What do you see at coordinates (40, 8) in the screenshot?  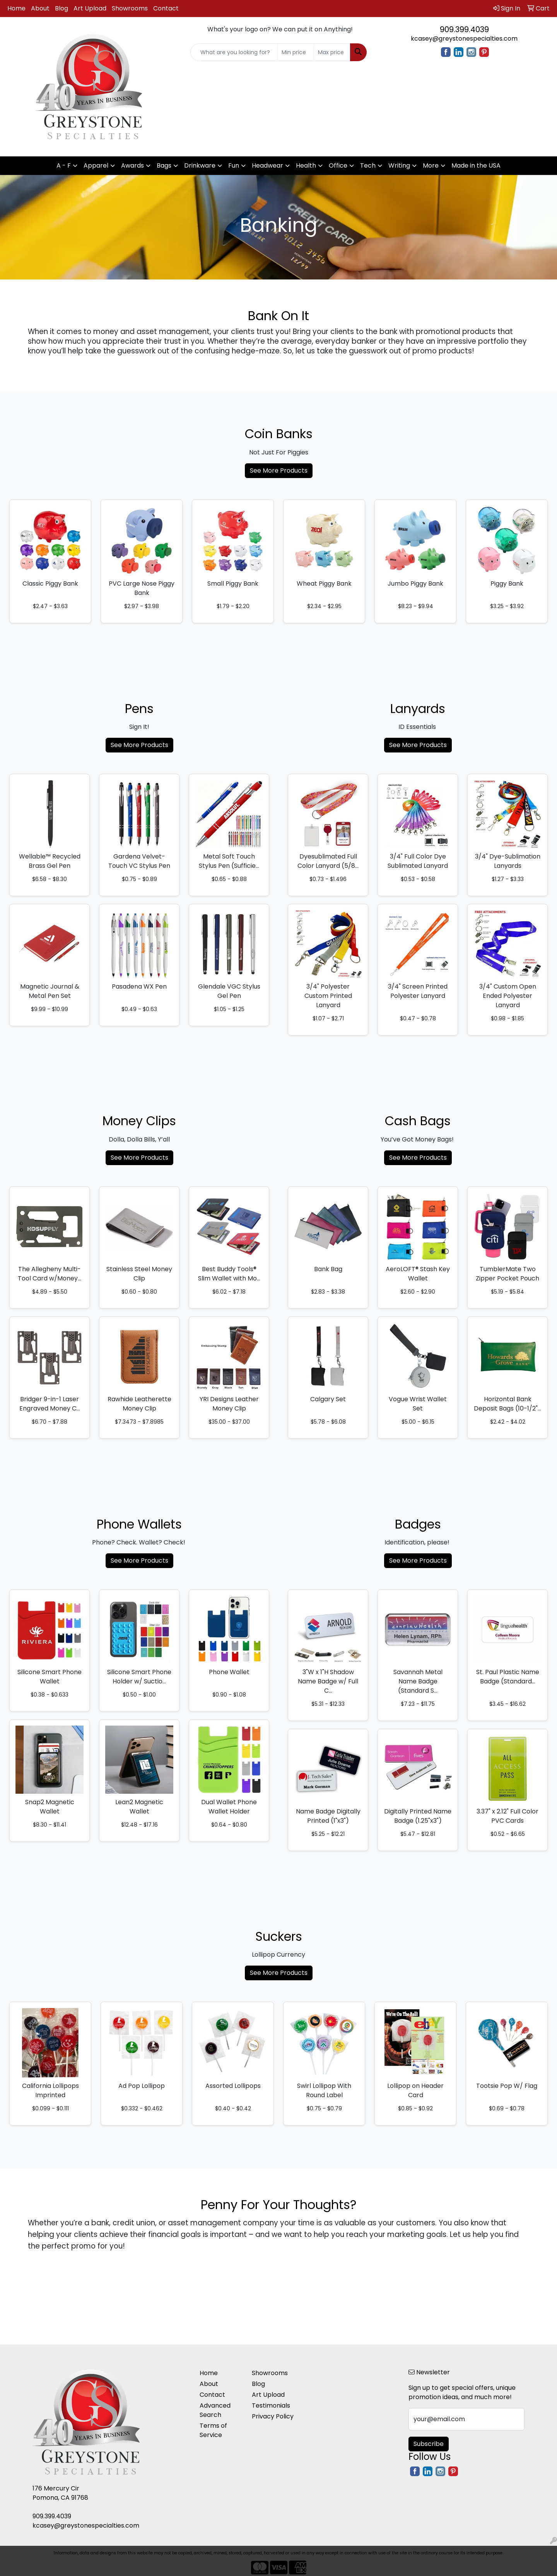 I see `About` at bounding box center [40, 8].